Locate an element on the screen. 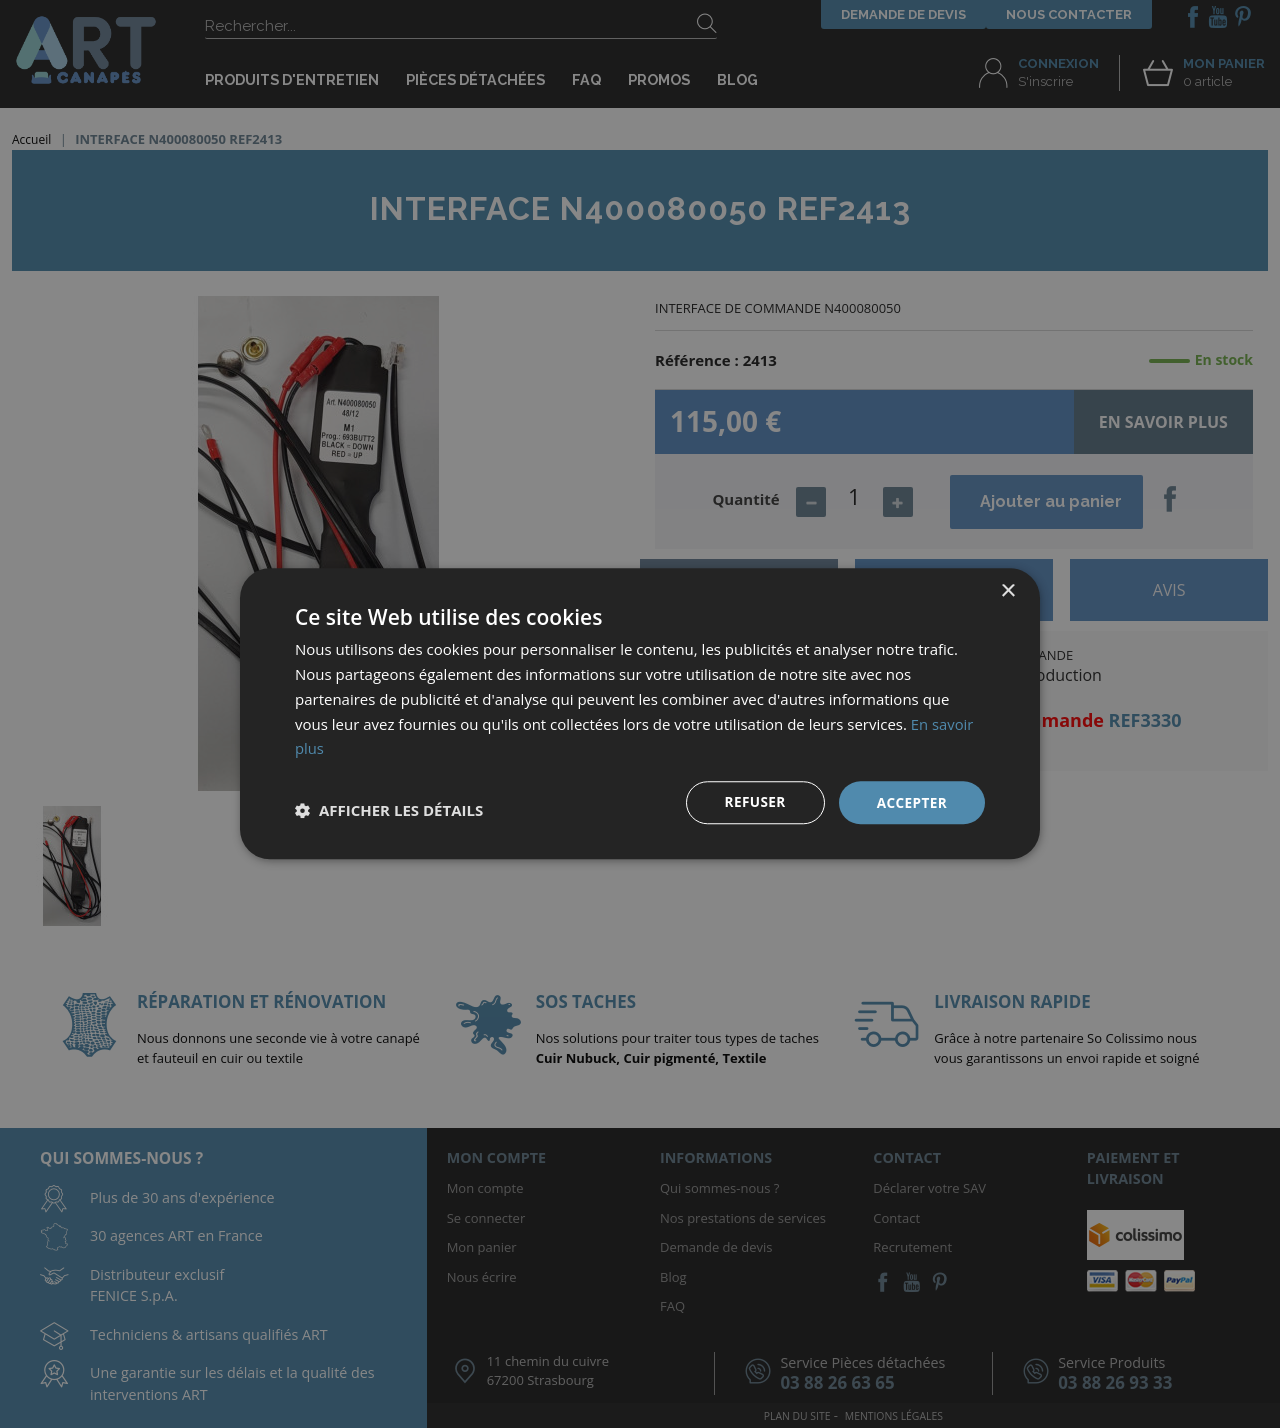  Accepter [button] is located at coordinates (910, 802).